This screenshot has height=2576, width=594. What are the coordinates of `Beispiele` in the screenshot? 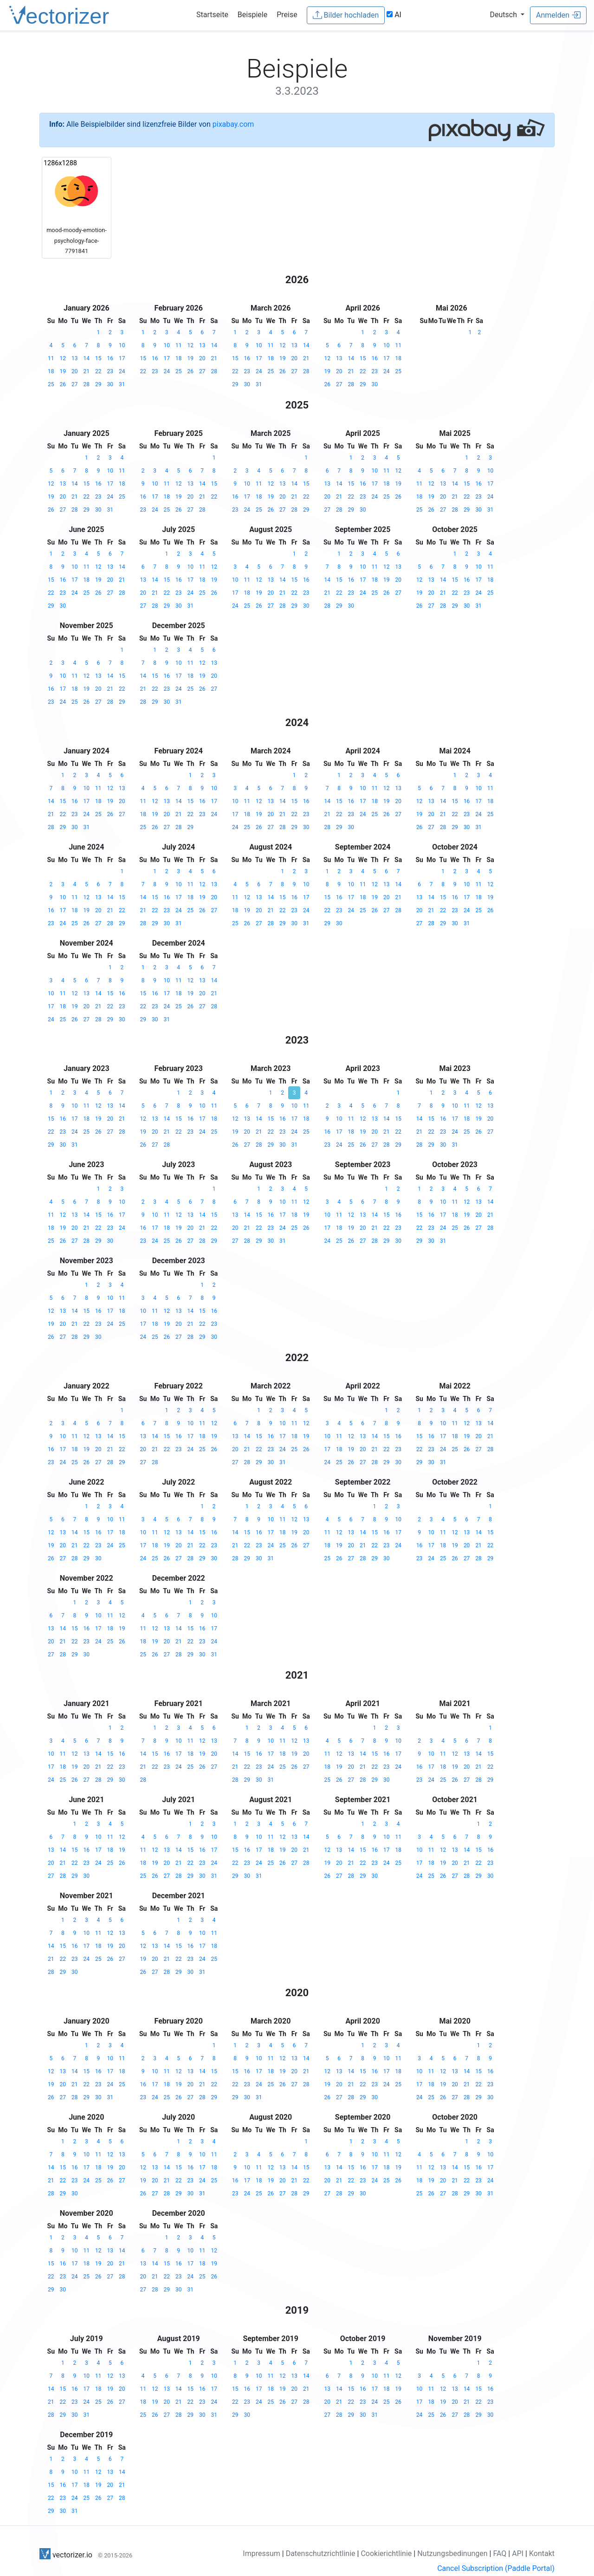 It's located at (252, 14).